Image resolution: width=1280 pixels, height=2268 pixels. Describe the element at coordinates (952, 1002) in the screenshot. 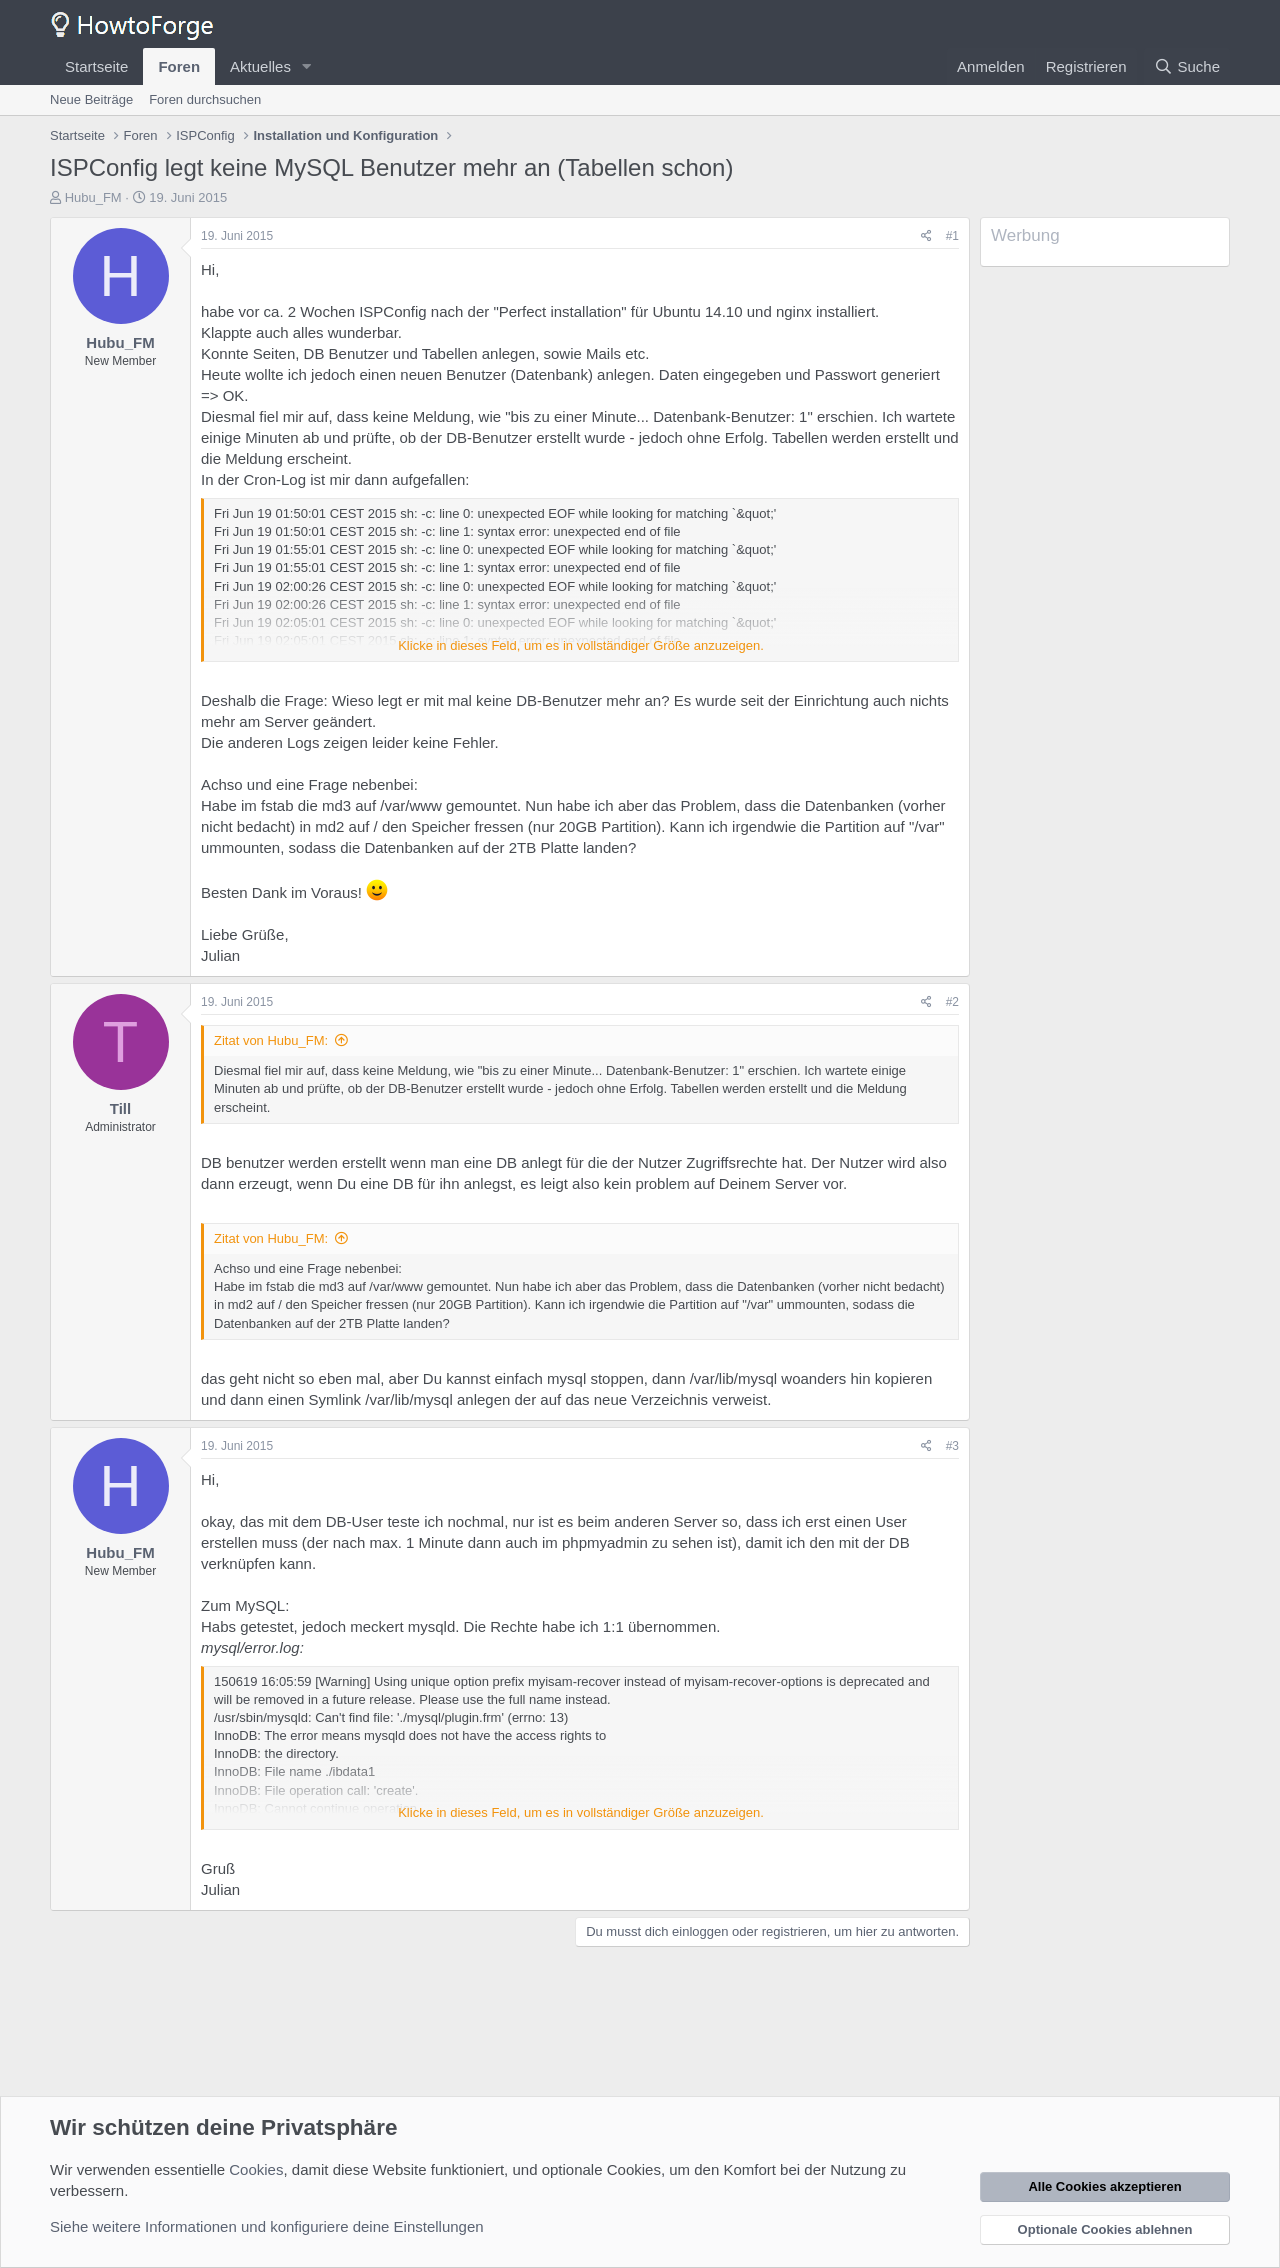

I see `#2` at that location.